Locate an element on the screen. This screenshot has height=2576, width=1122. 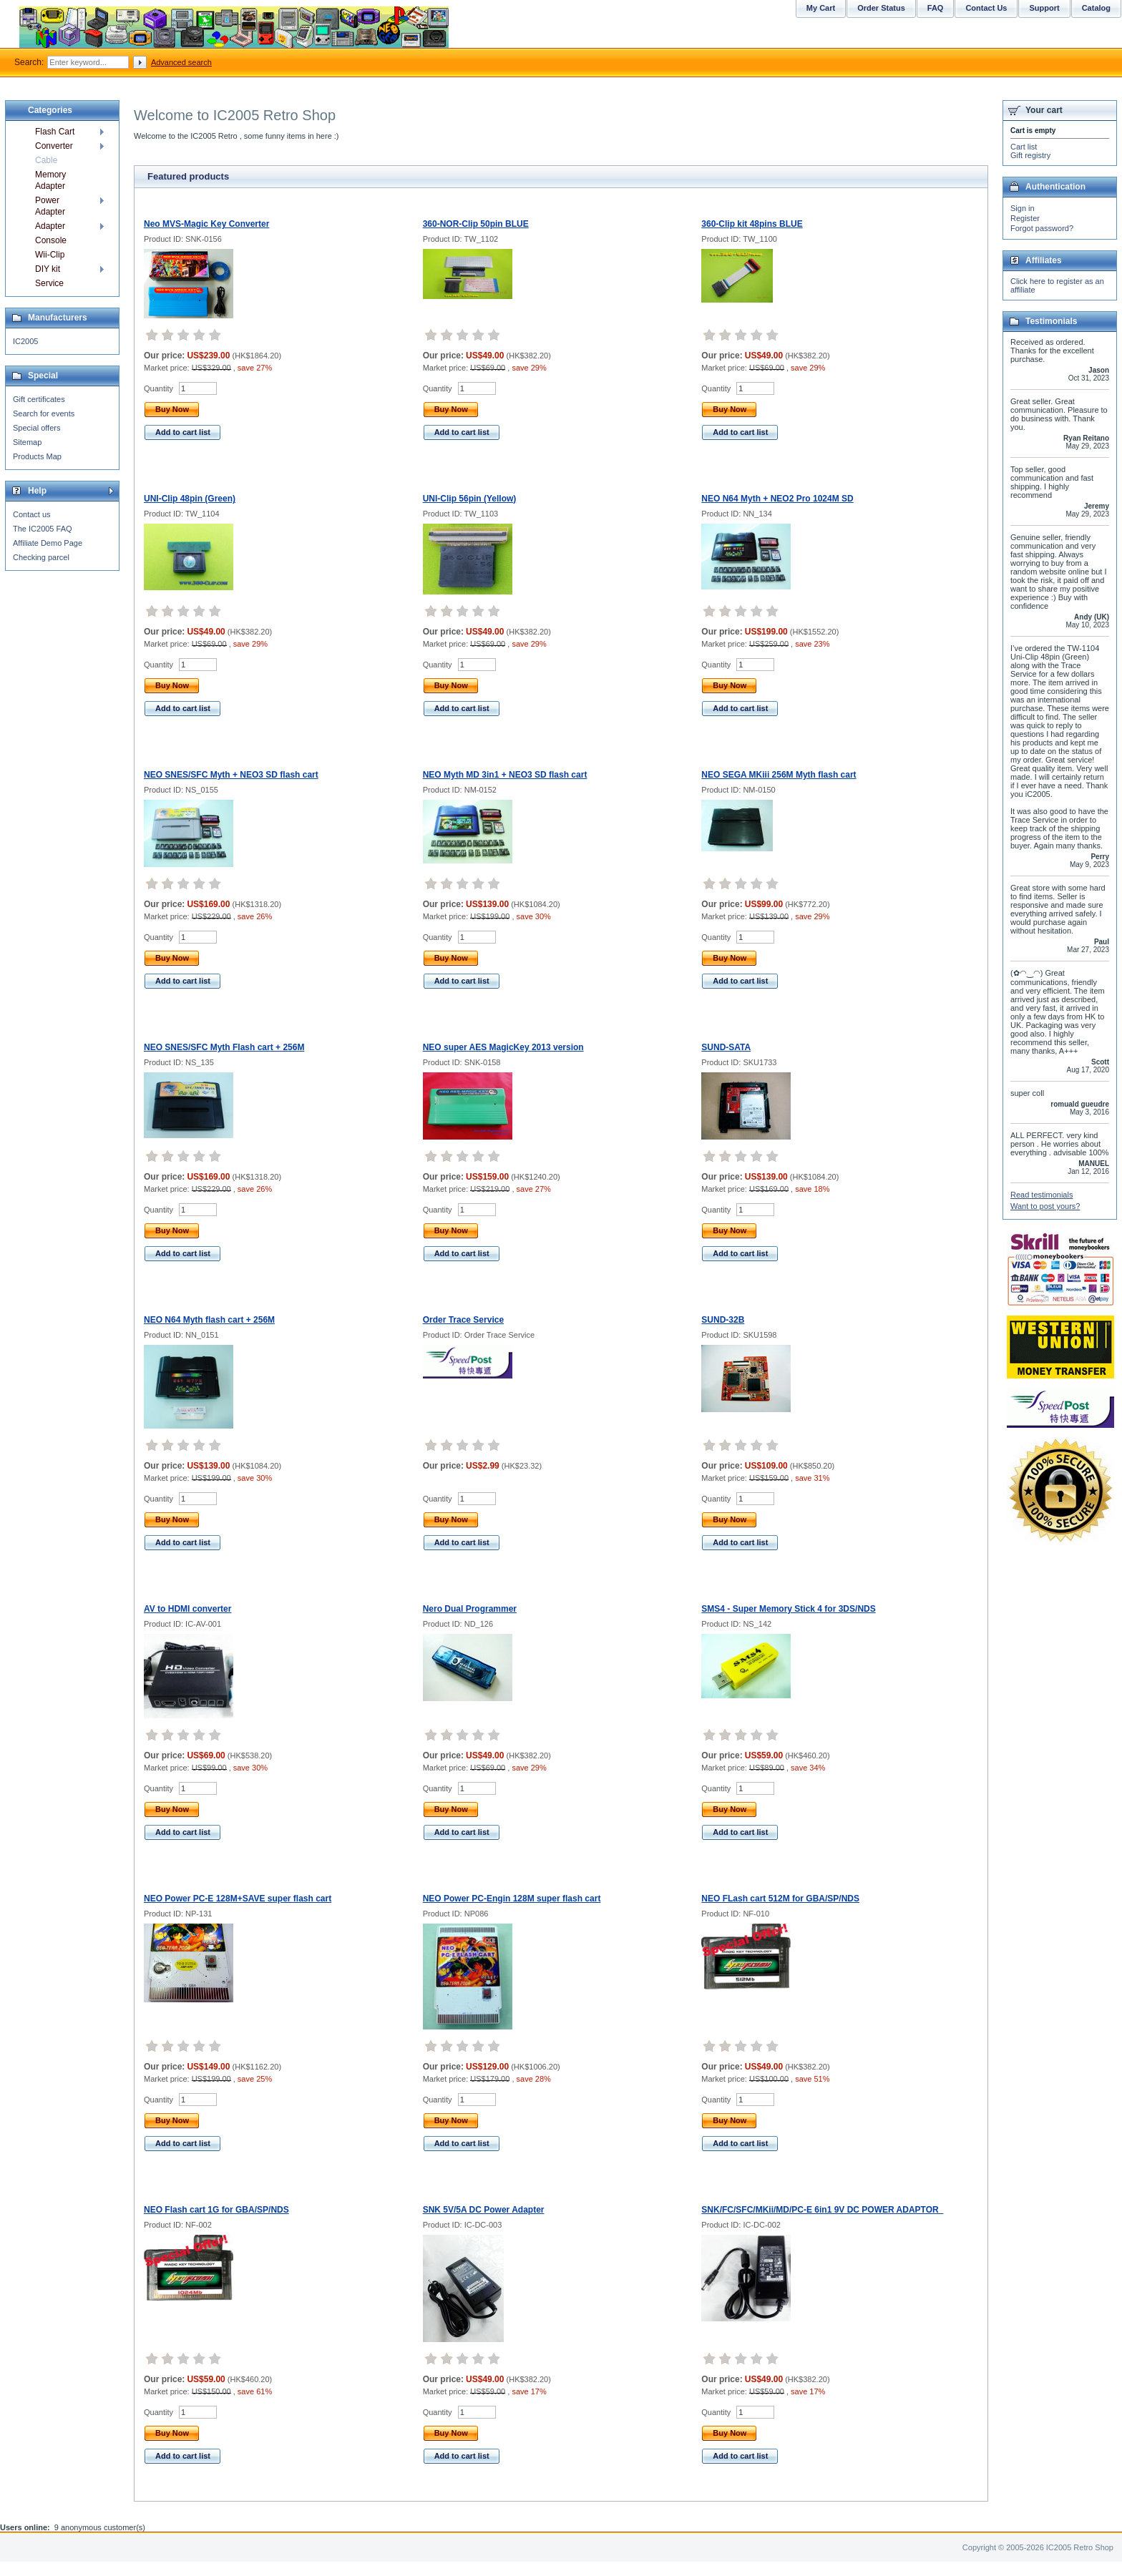
Memory Adapter is located at coordinates (50, 180).